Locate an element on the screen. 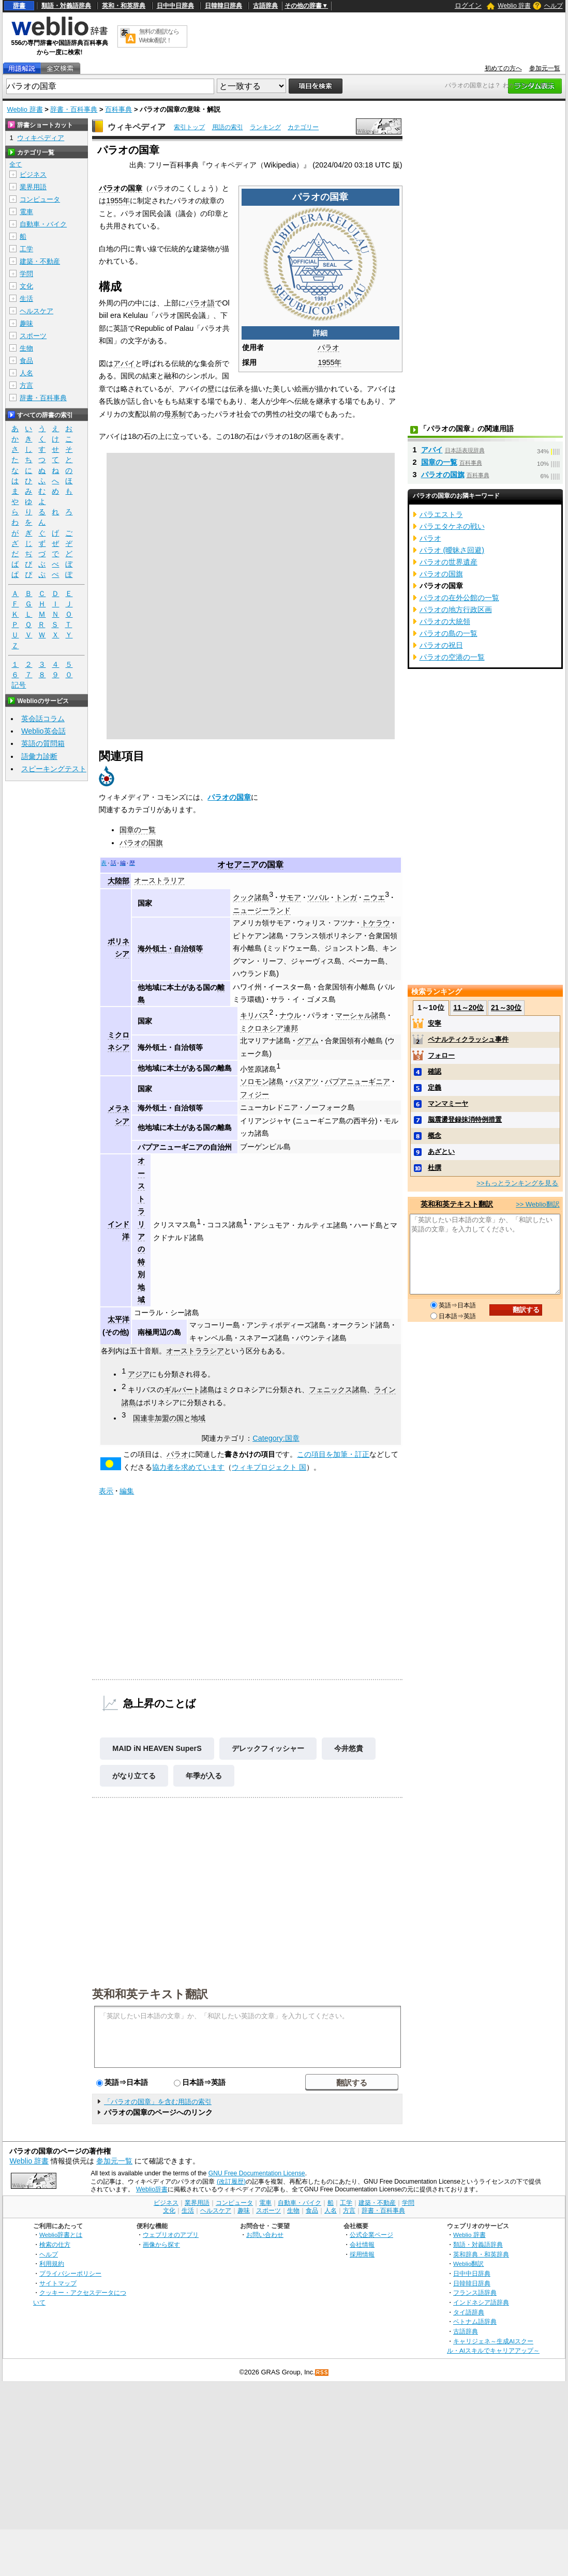 This screenshot has width=568, height=2576. >> Weblio翻訳 is located at coordinates (537, 1204).